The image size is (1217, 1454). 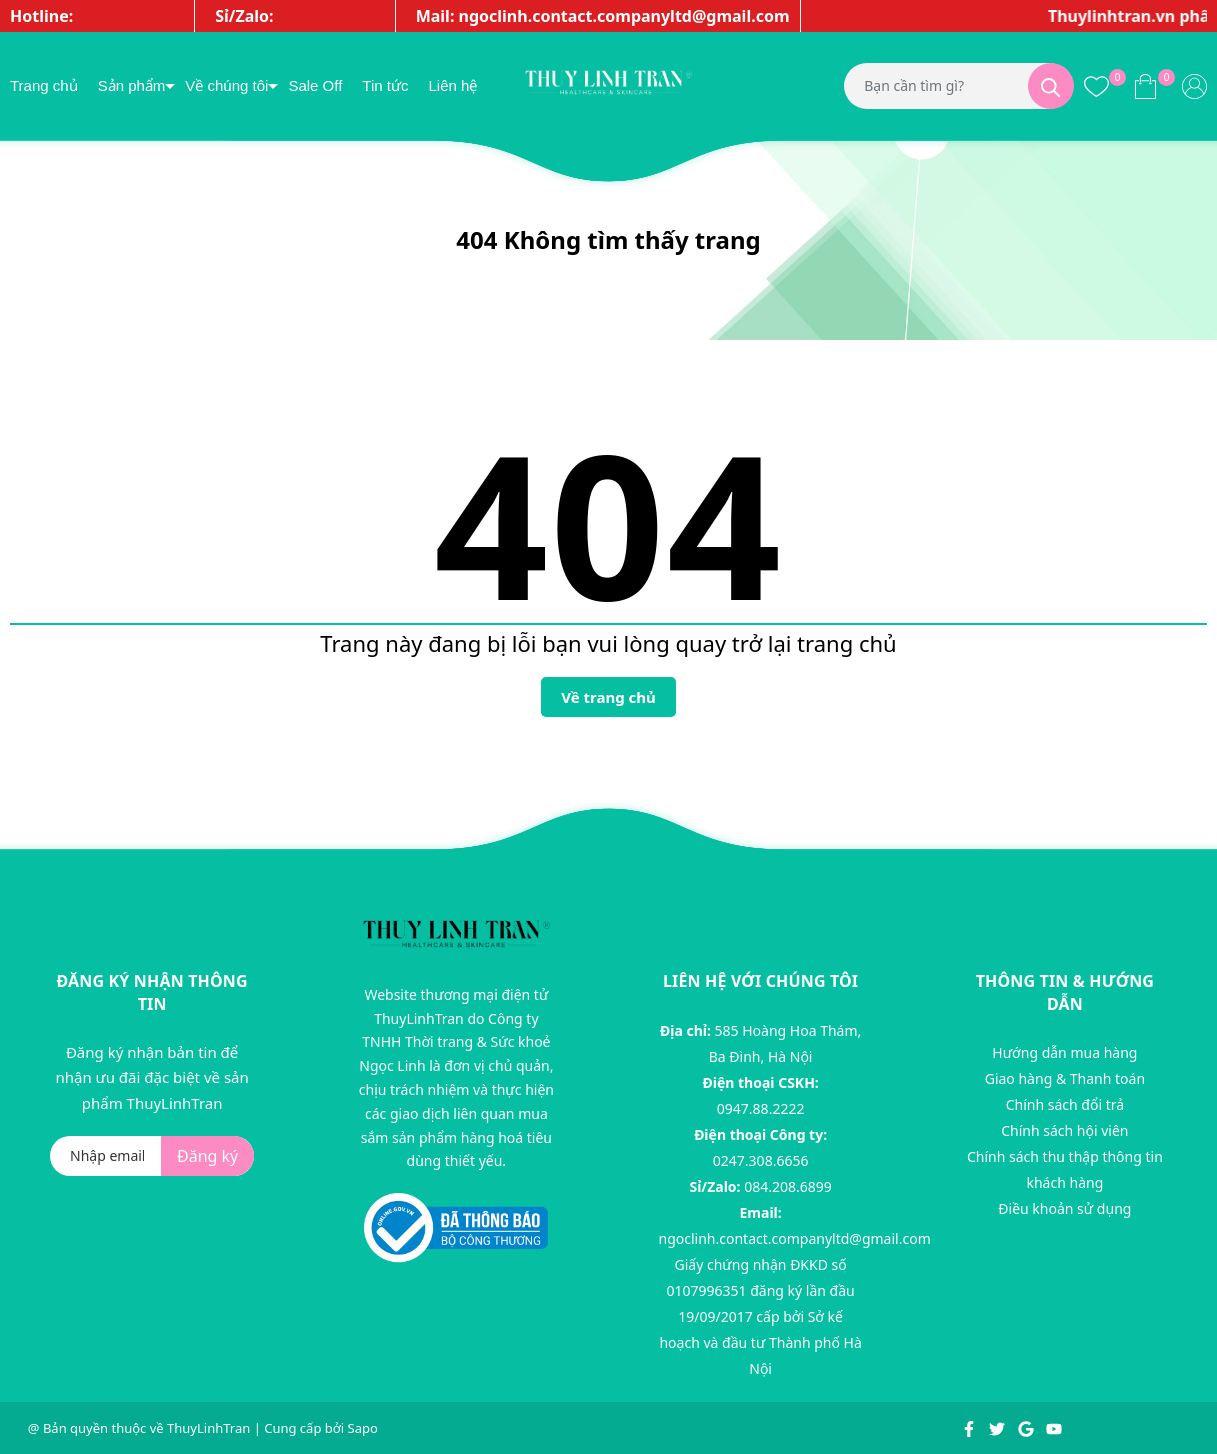 What do you see at coordinates (1065, 1104) in the screenshot?
I see `Chính sách đổi trả` at bounding box center [1065, 1104].